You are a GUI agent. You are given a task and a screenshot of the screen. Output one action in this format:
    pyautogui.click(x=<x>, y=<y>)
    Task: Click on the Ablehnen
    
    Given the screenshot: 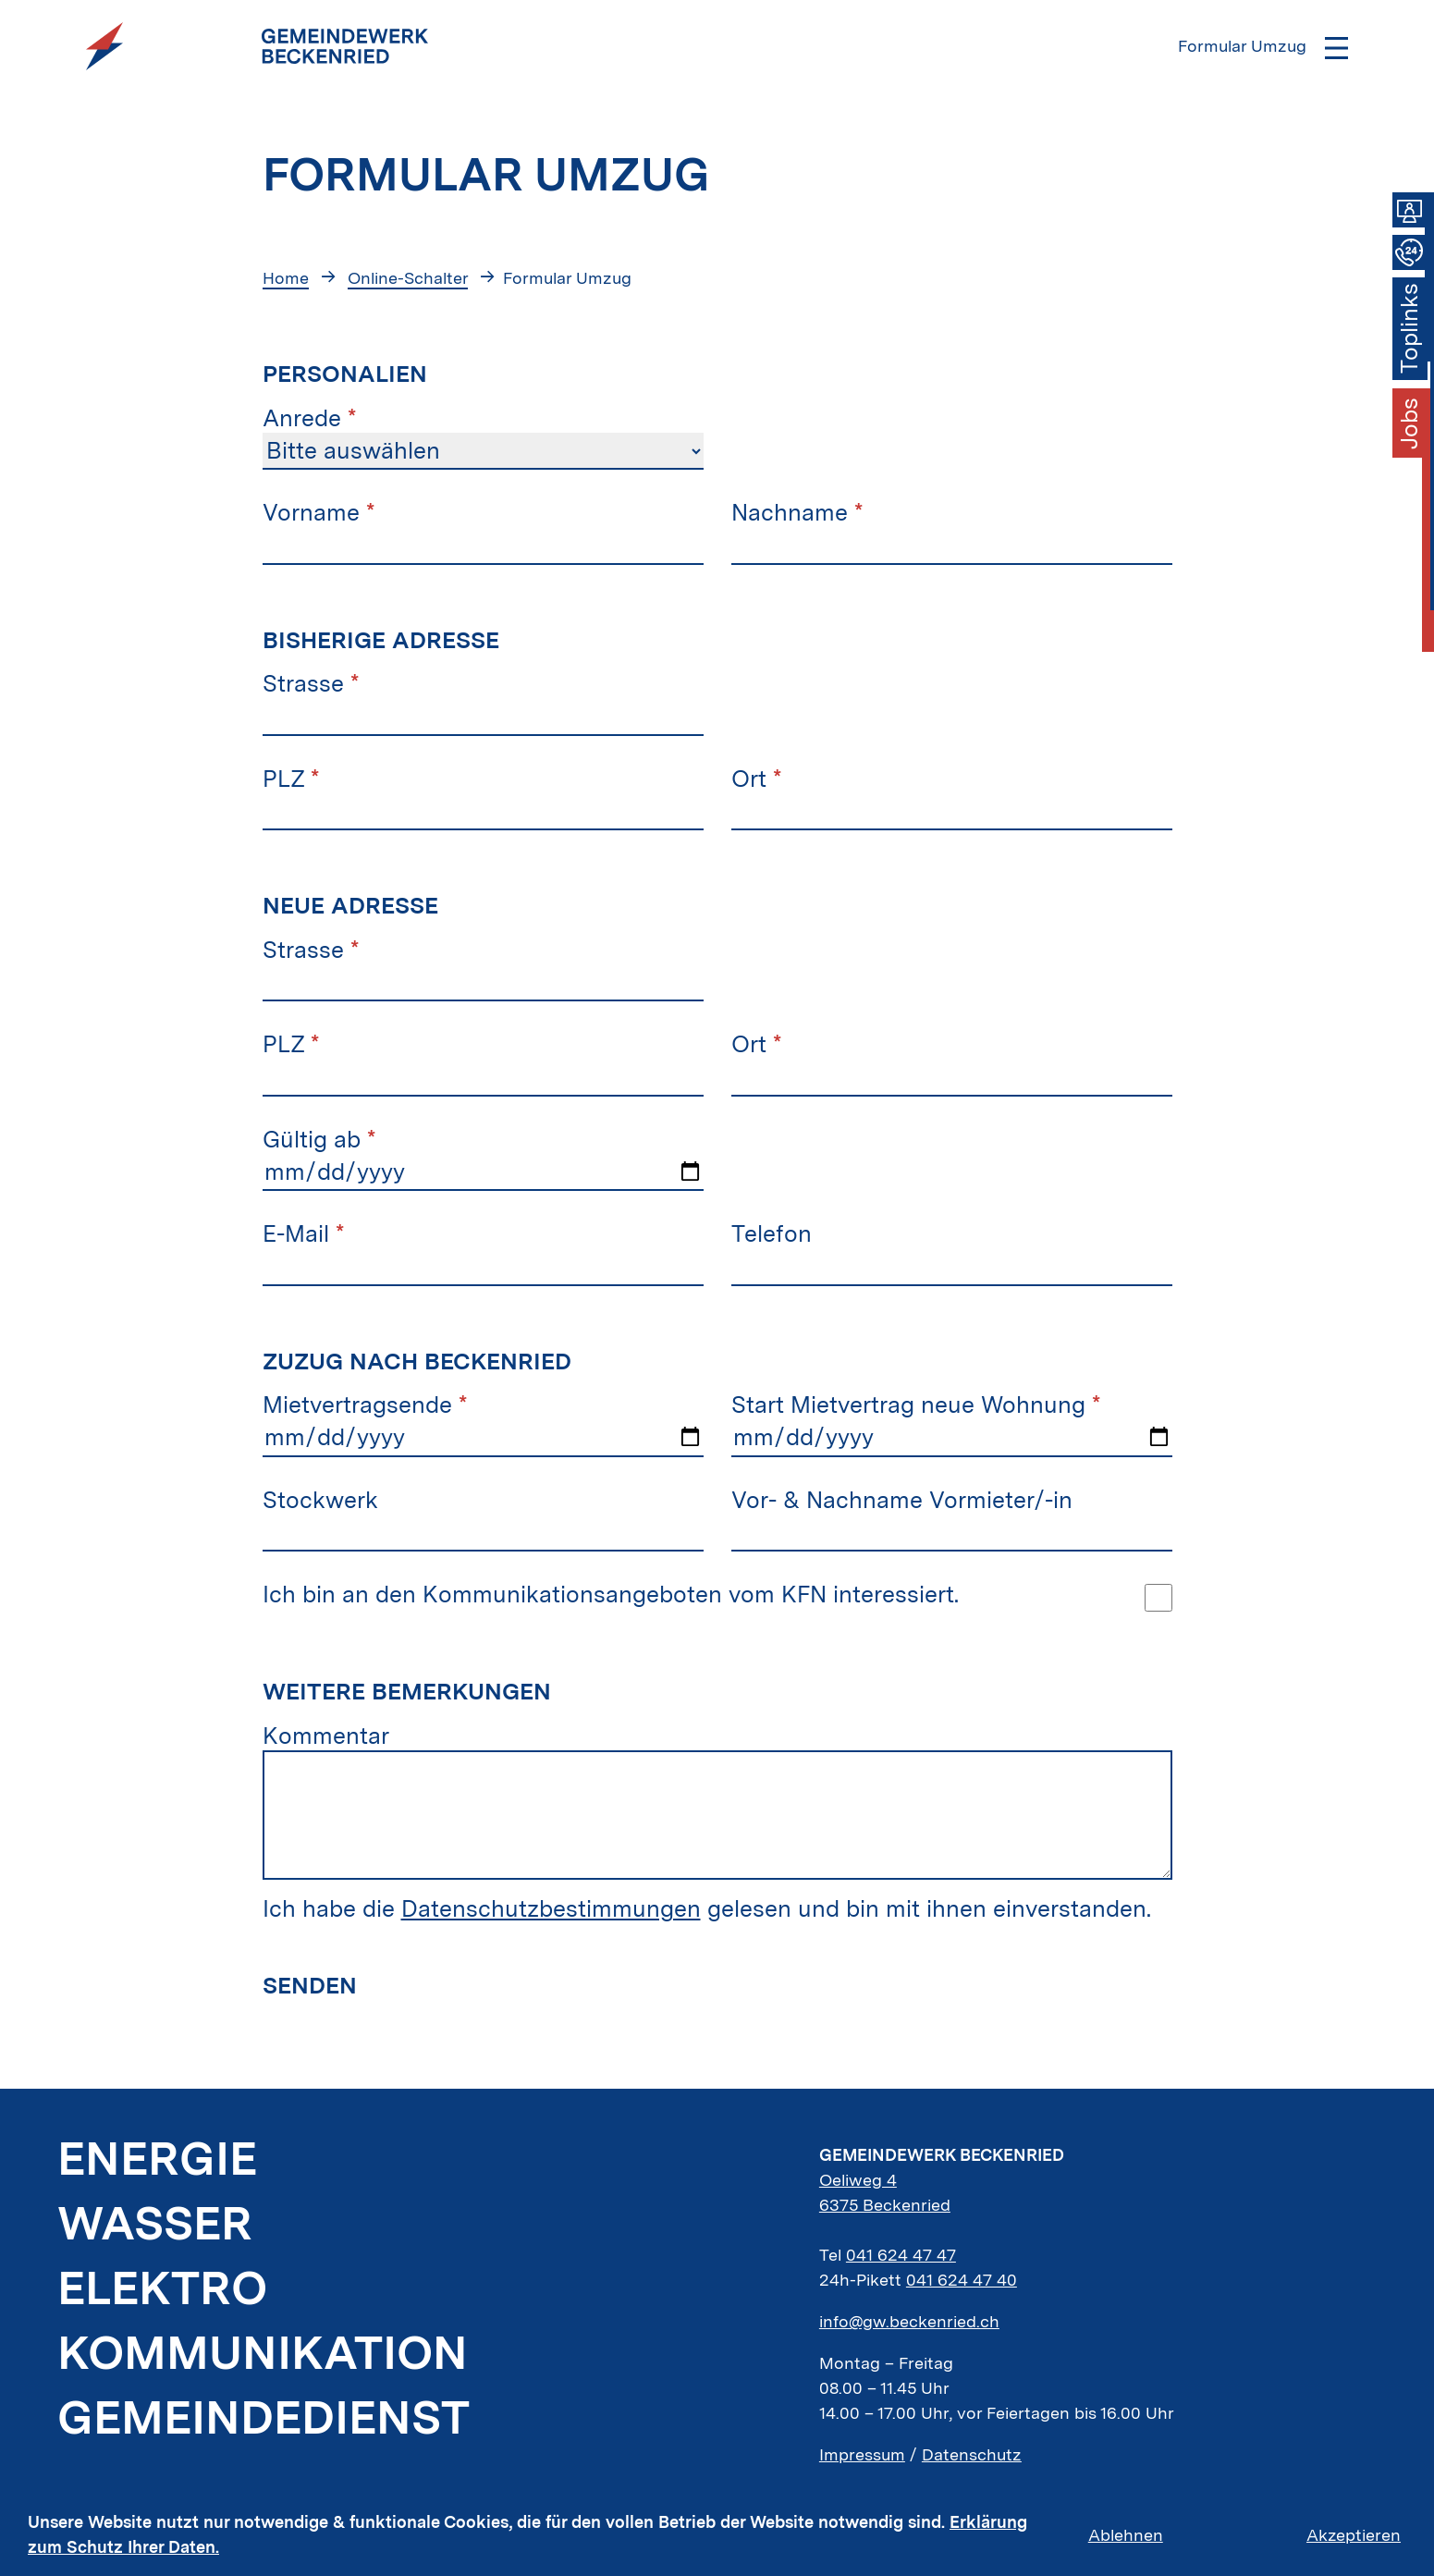 What is the action you would take?
    pyautogui.click(x=1125, y=2535)
    